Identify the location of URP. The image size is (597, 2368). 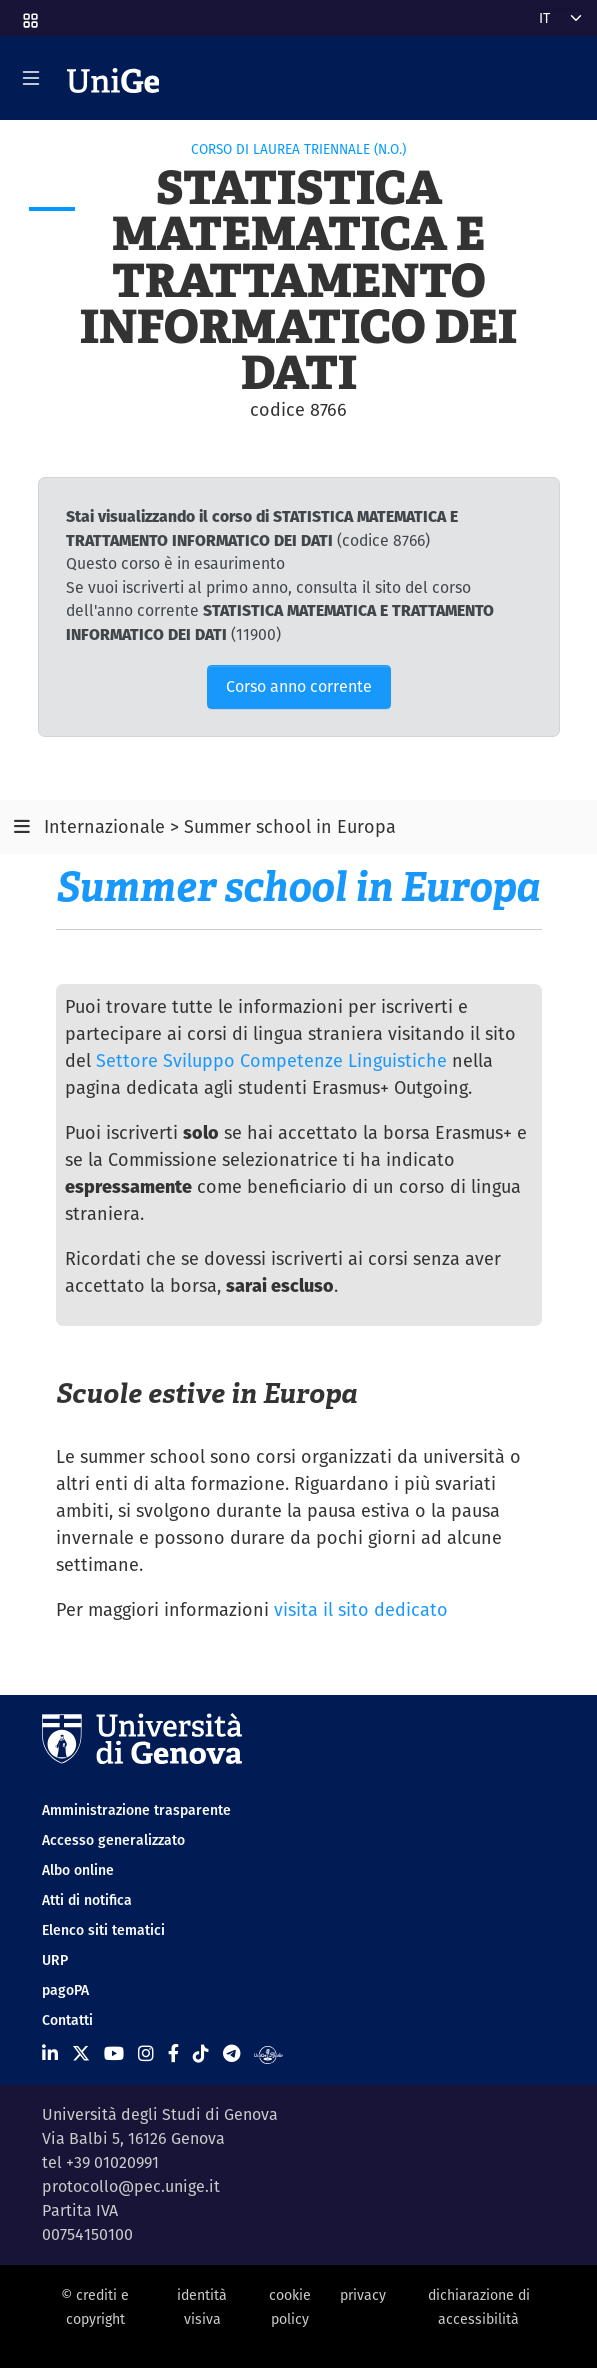
(55, 1960).